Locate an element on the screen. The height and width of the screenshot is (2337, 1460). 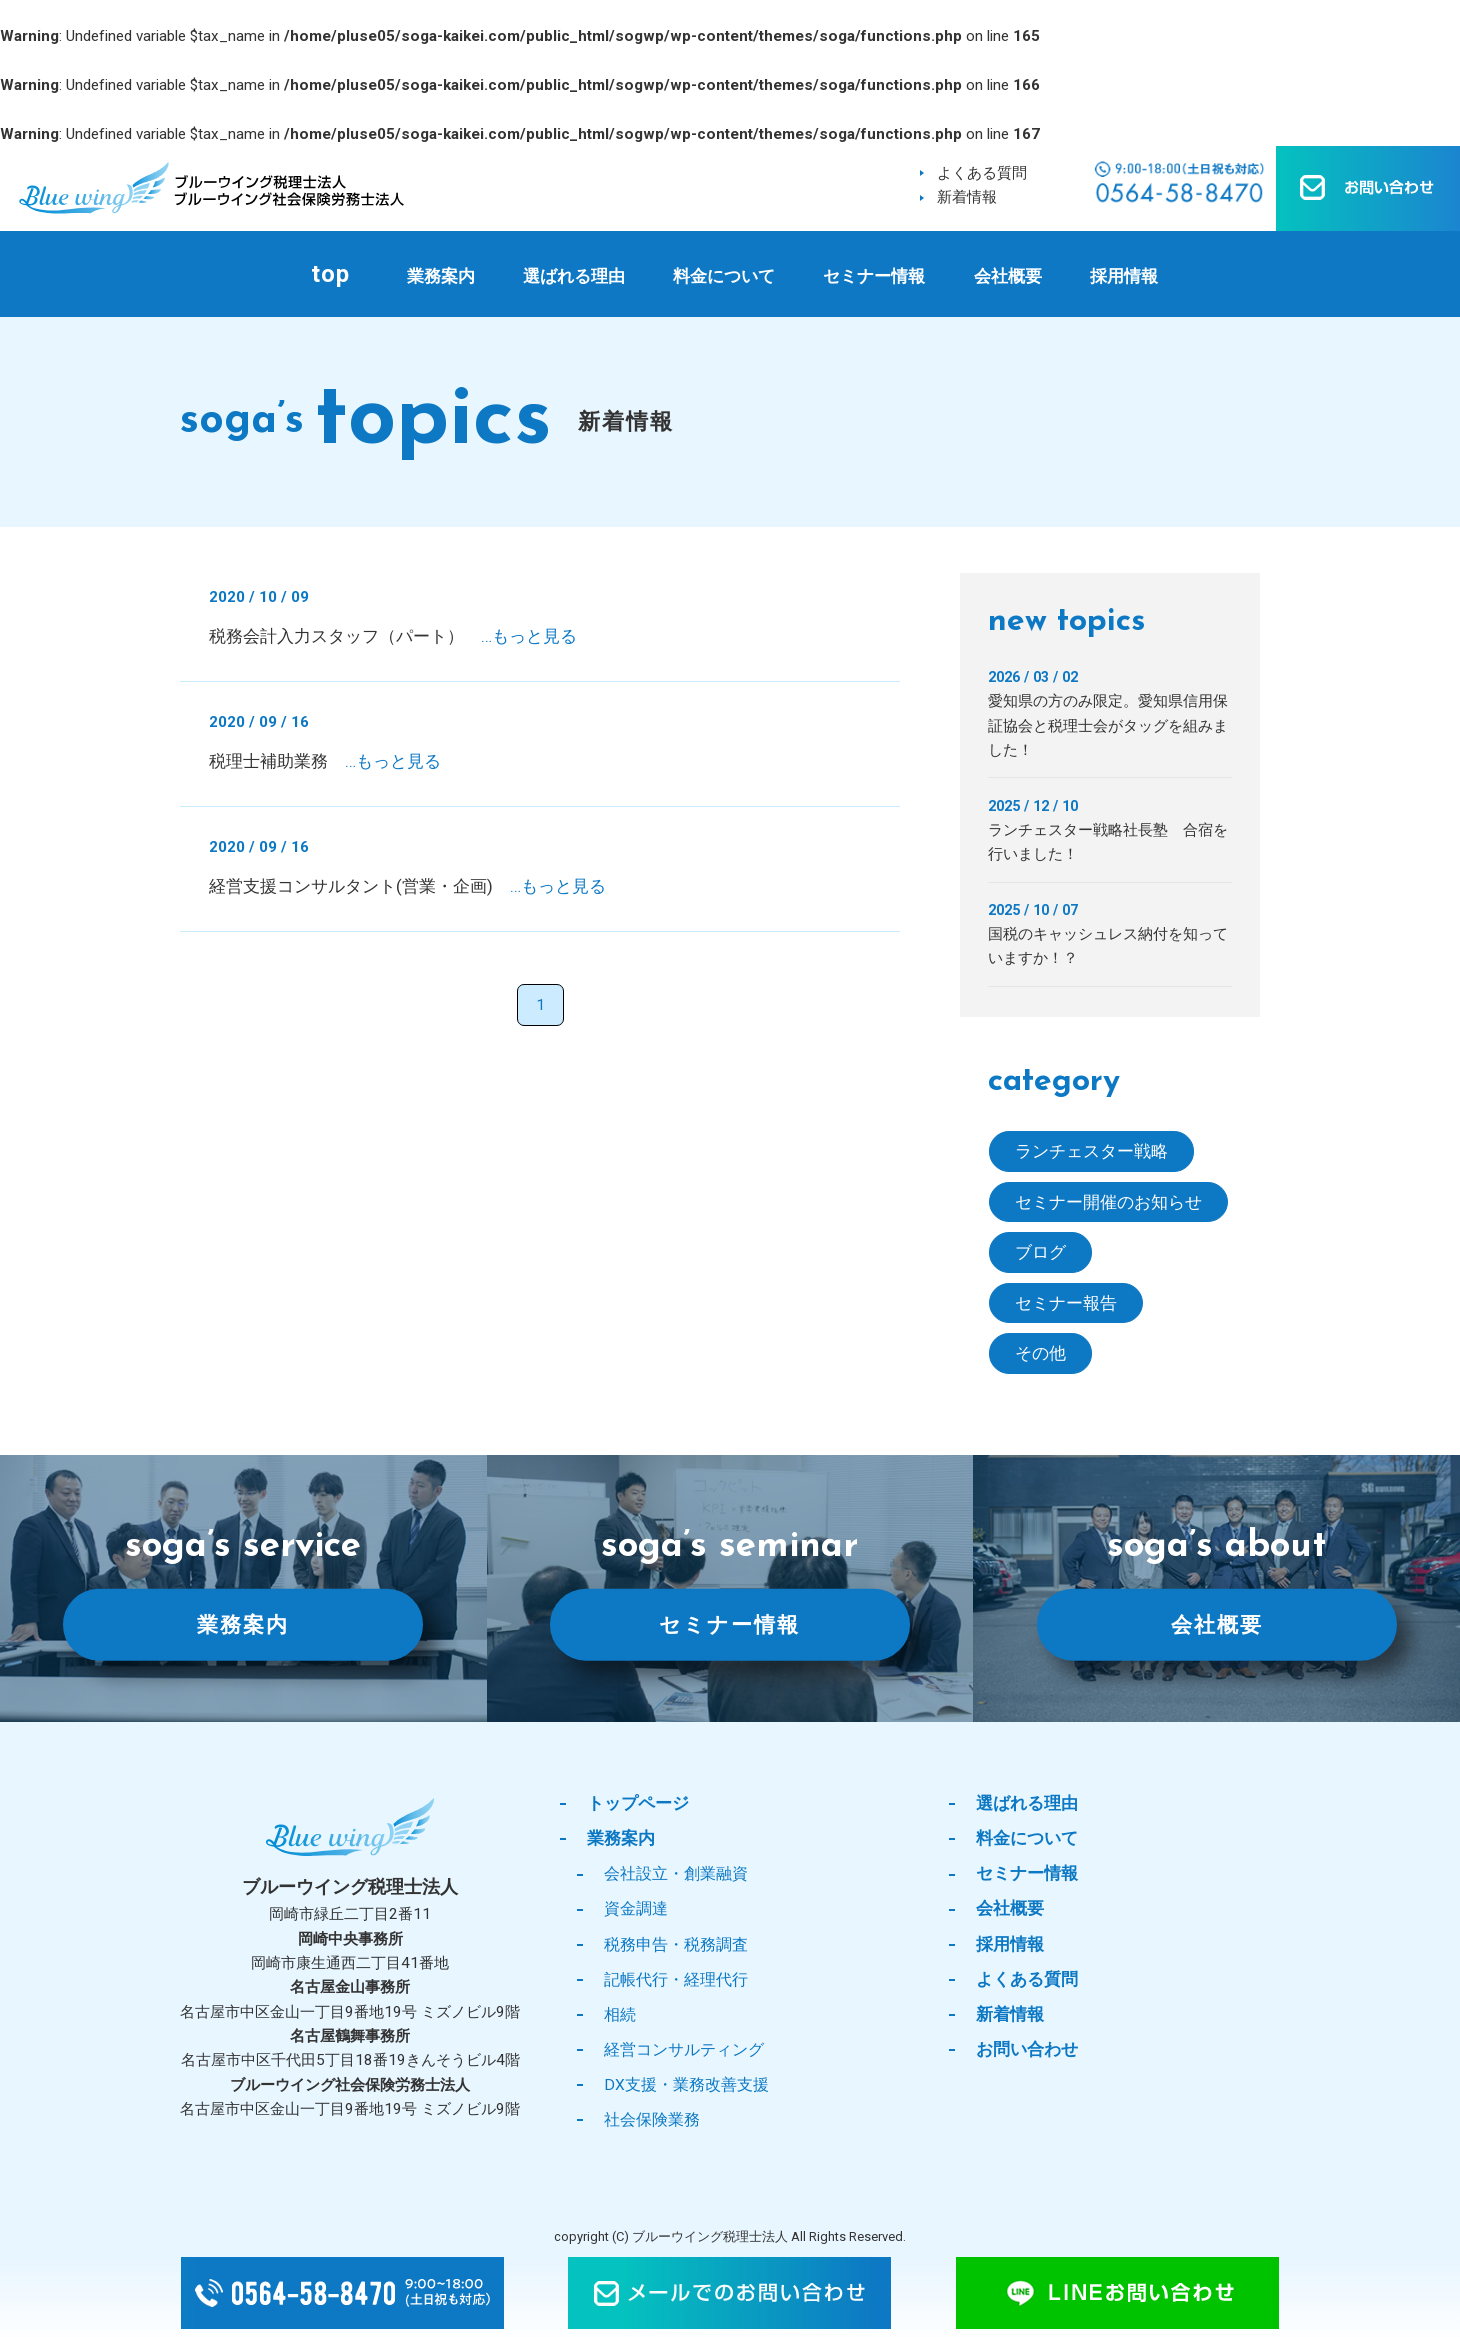
税理士補助業務 is located at coordinates (325, 761).